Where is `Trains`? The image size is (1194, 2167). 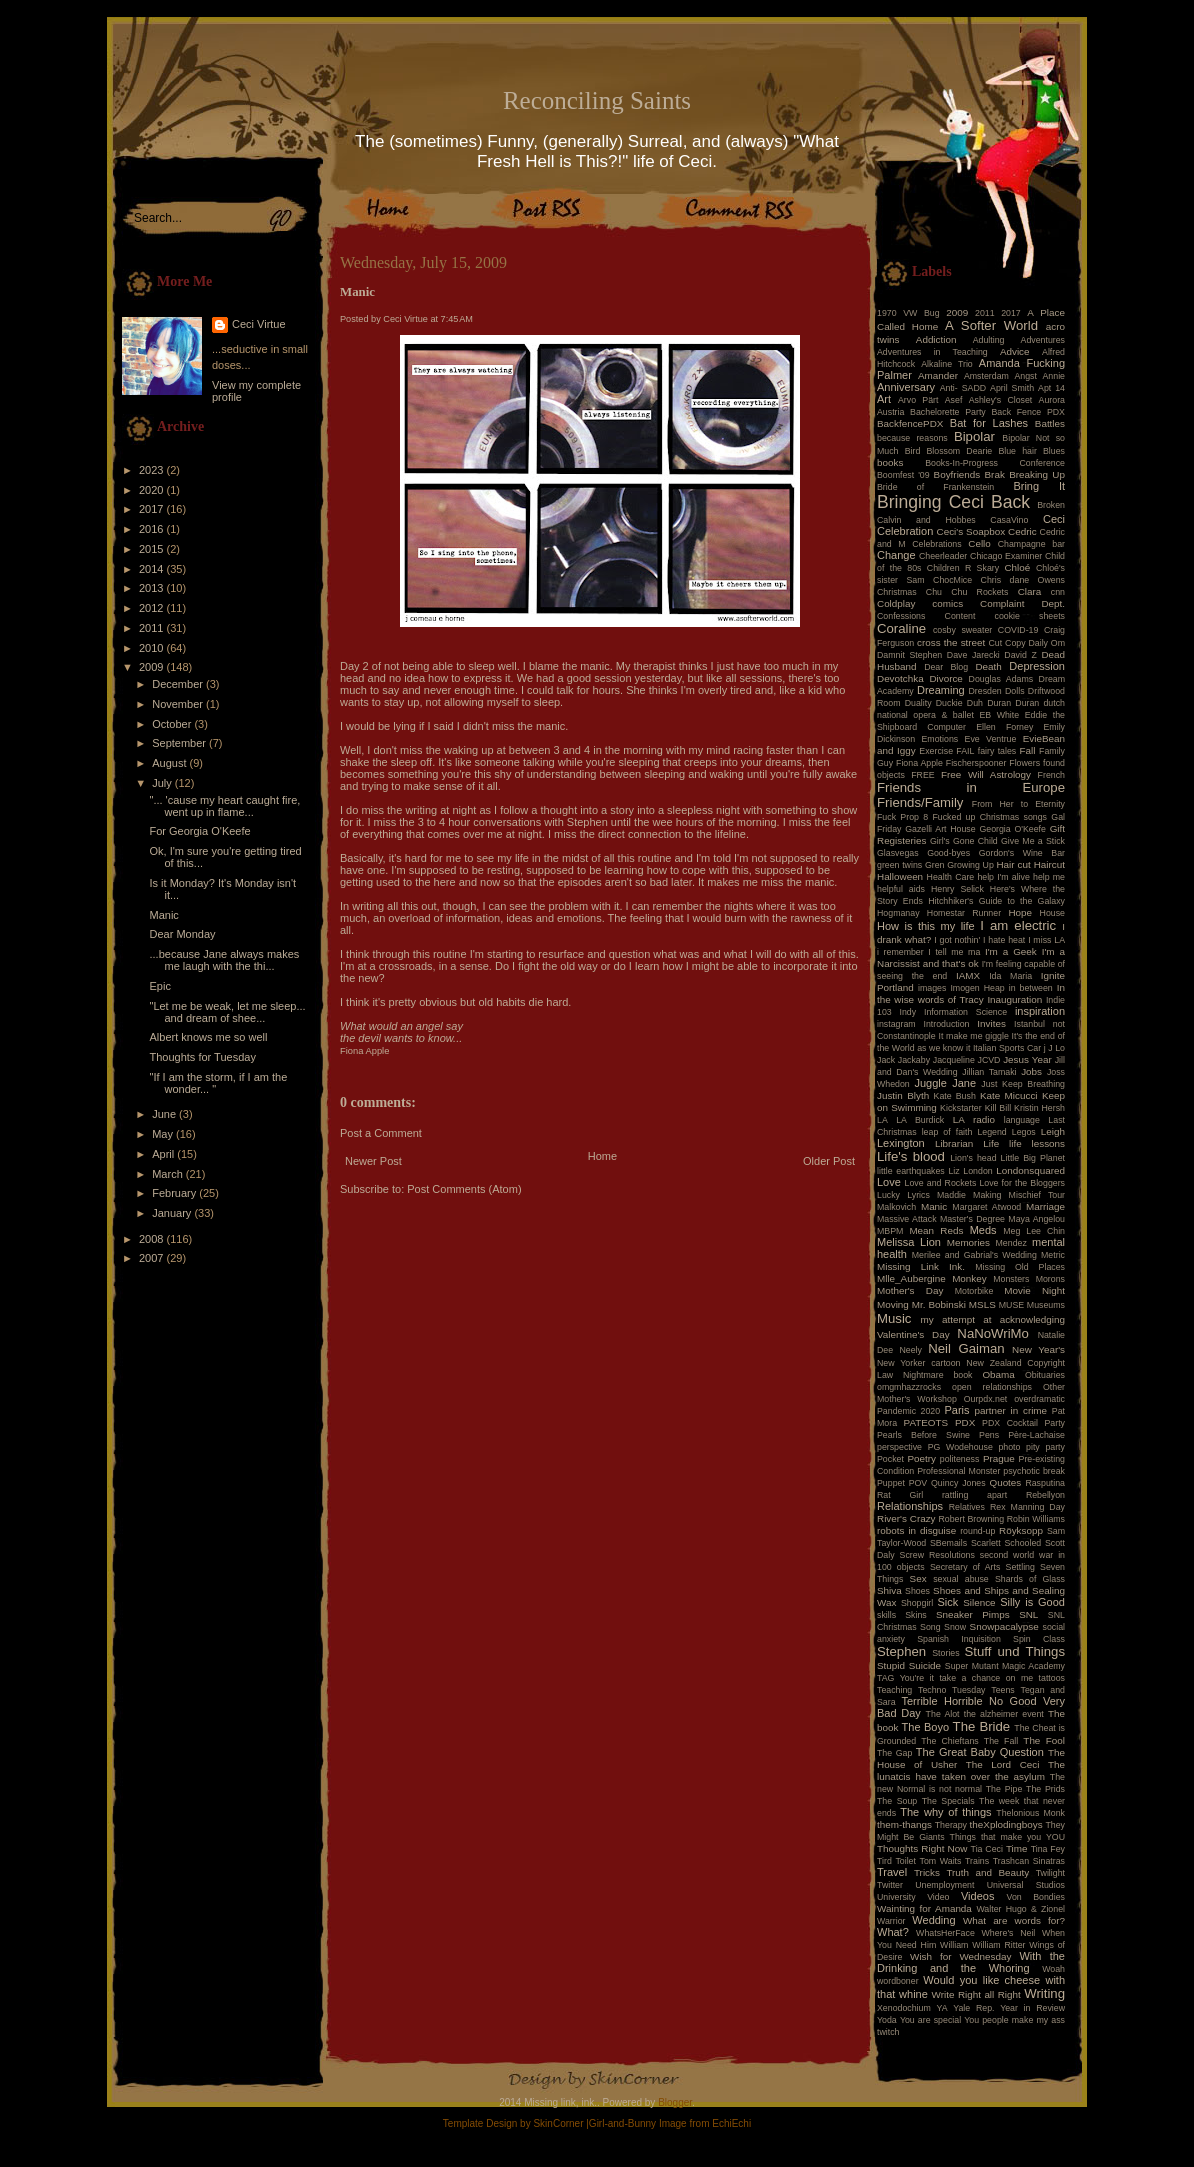 Trains is located at coordinates (977, 1861).